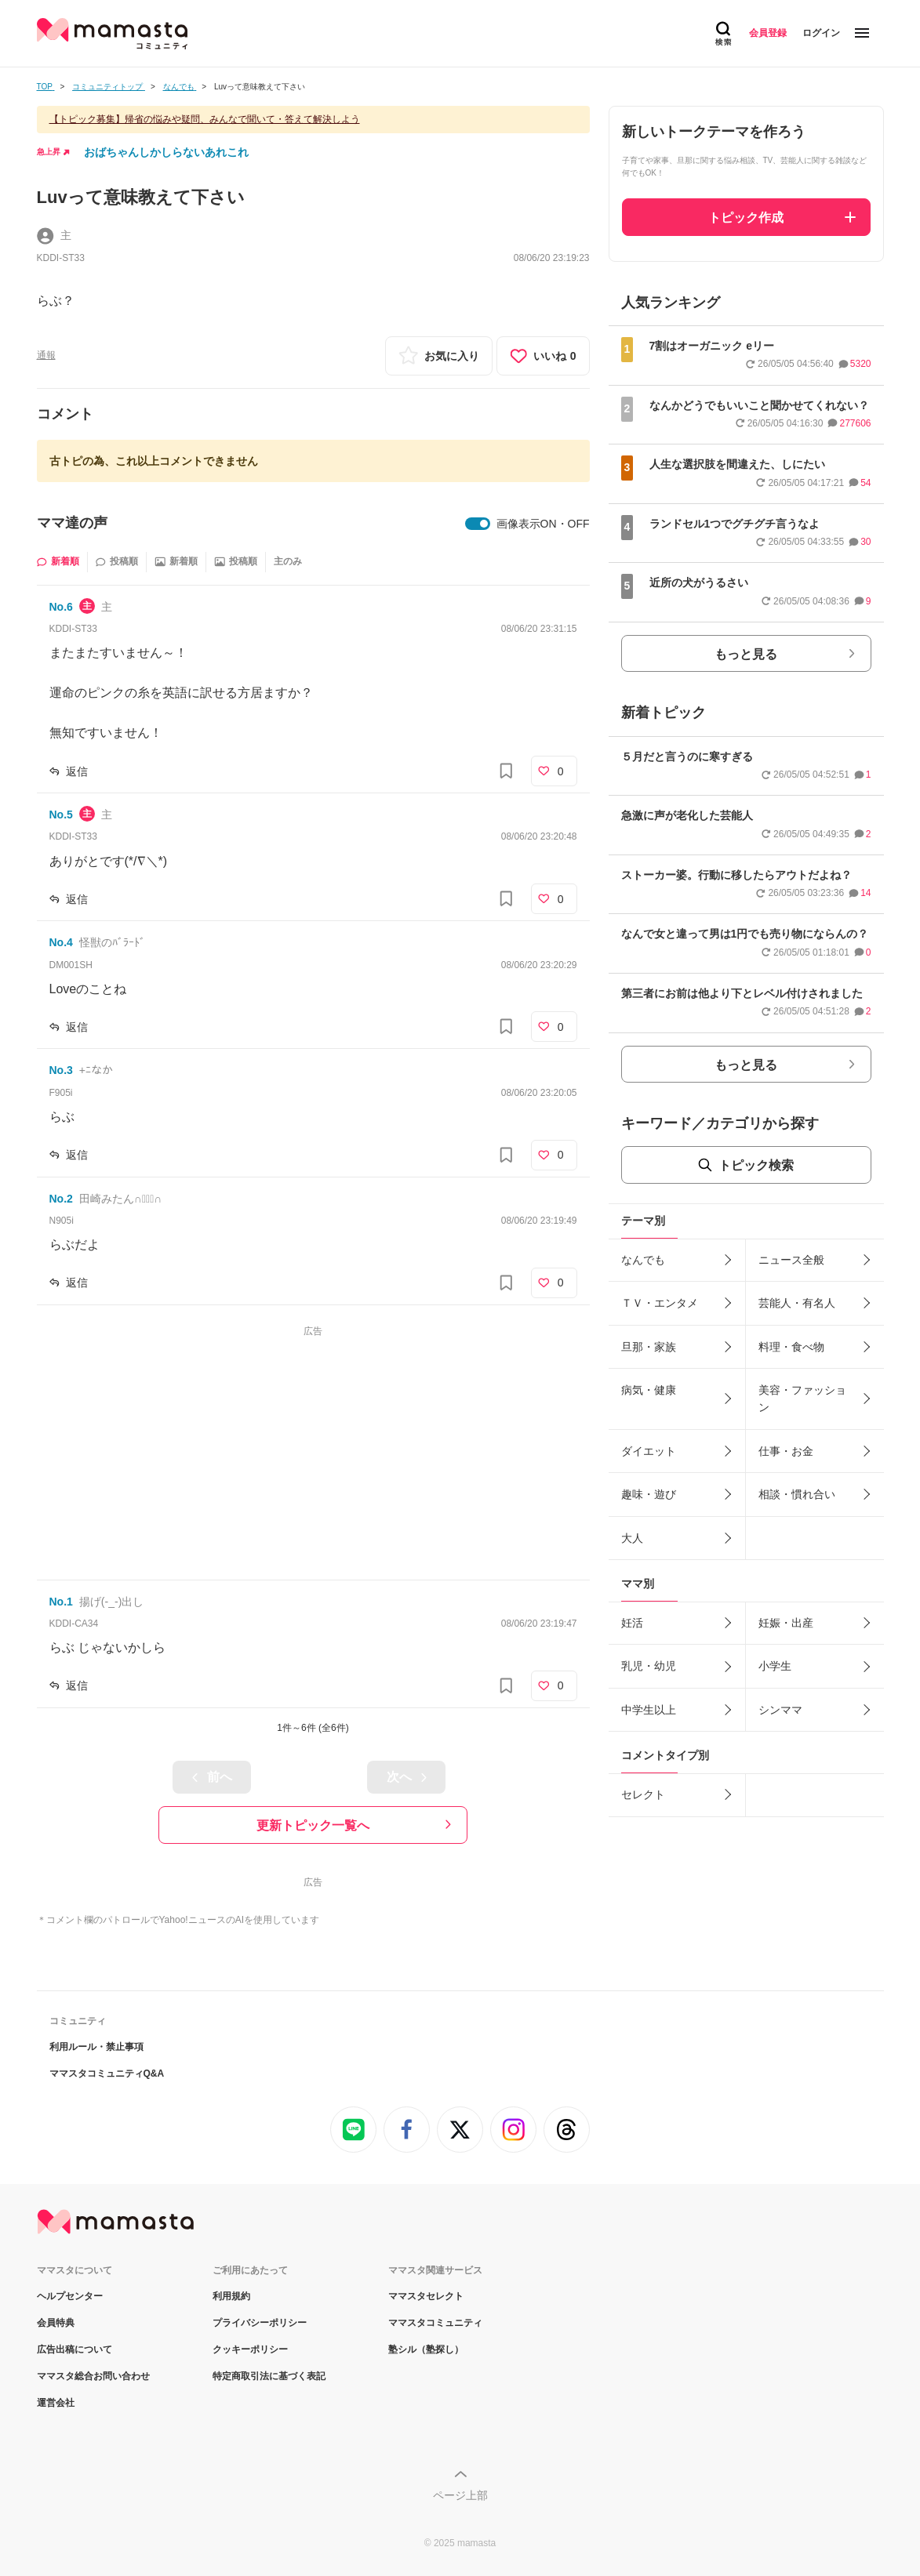 The width and height of the screenshot is (920, 2576). Describe the element at coordinates (269, 2376) in the screenshot. I see `特定商取引法に基づく表記` at that location.